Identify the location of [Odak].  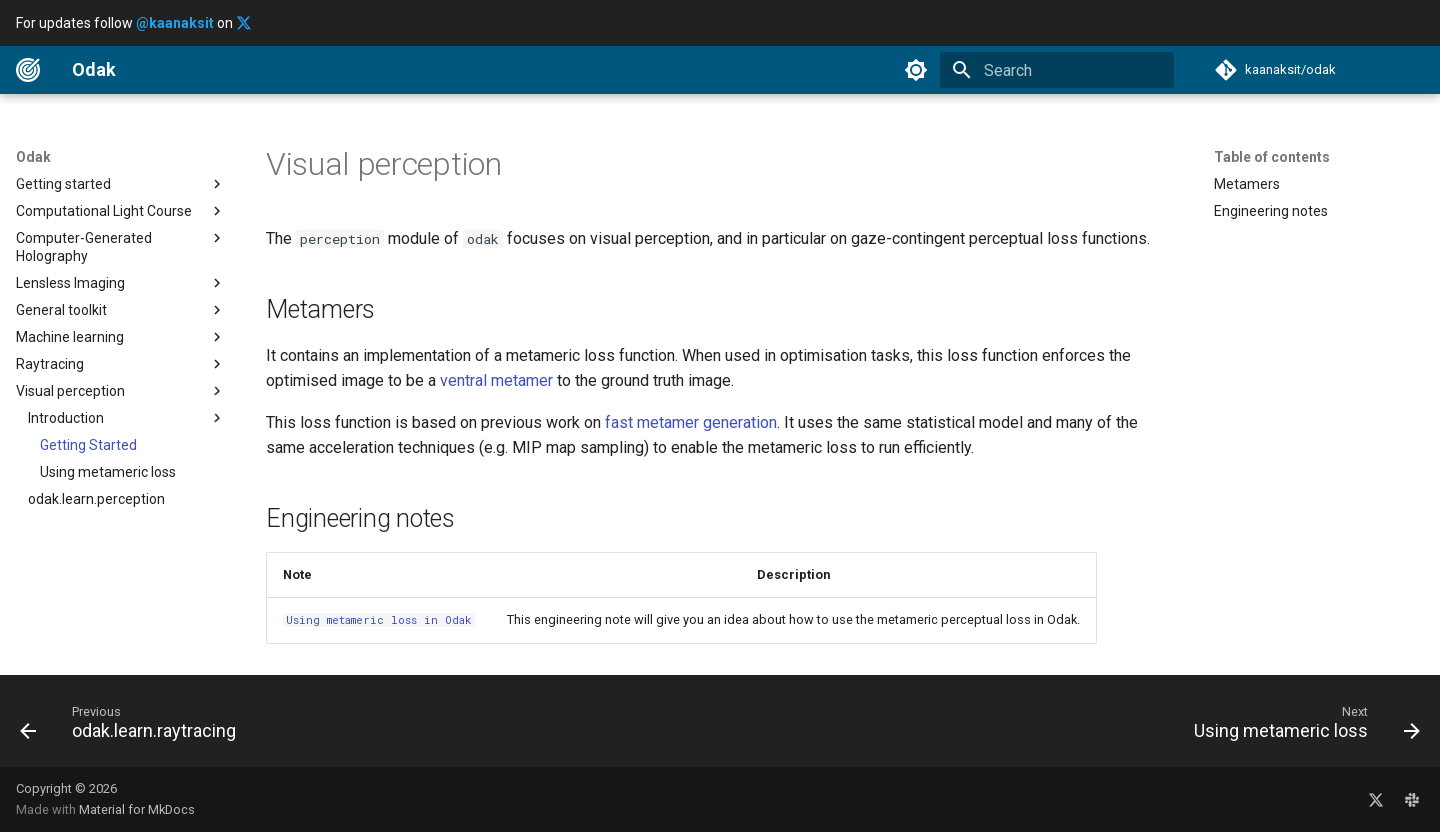
(28, 70).